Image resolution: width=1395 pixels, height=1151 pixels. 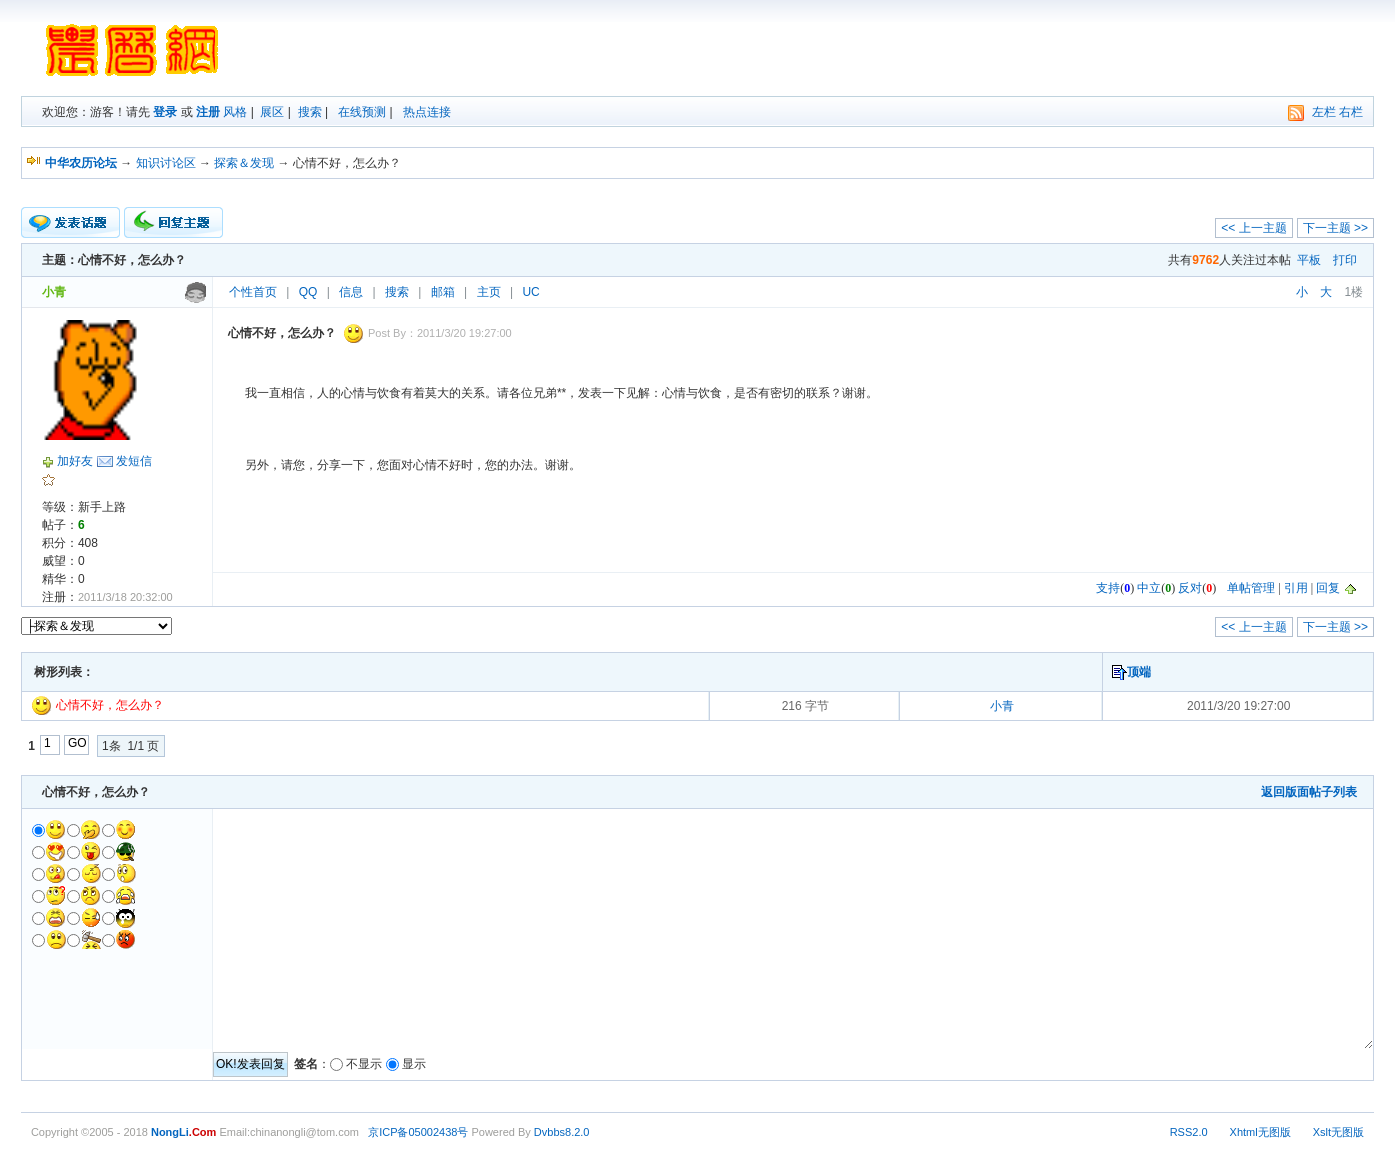 What do you see at coordinates (414, 1064) in the screenshot?
I see `显示` at bounding box center [414, 1064].